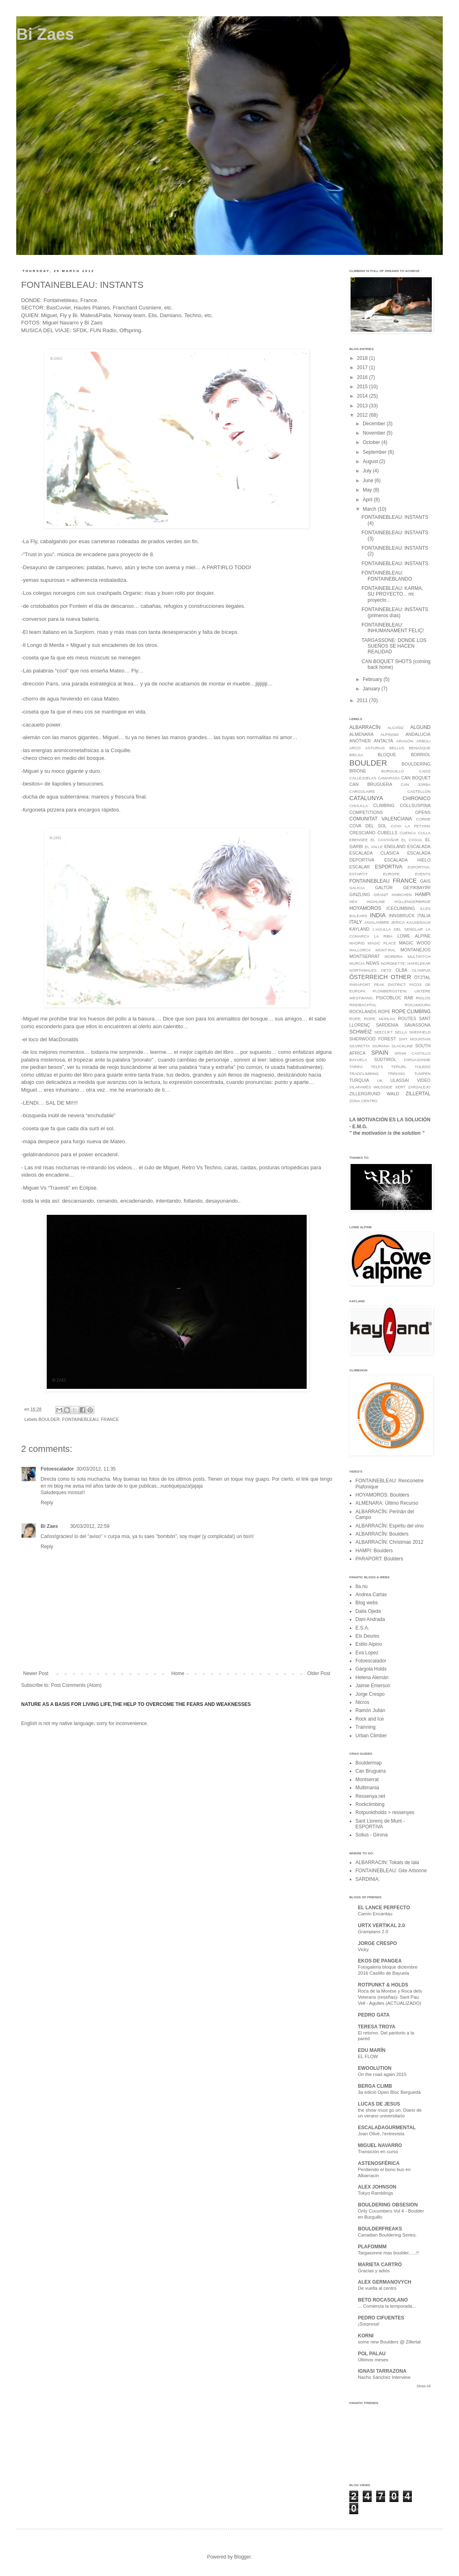  What do you see at coordinates (385, 1059) in the screenshot?
I see `SÜDTIROL` at bounding box center [385, 1059].